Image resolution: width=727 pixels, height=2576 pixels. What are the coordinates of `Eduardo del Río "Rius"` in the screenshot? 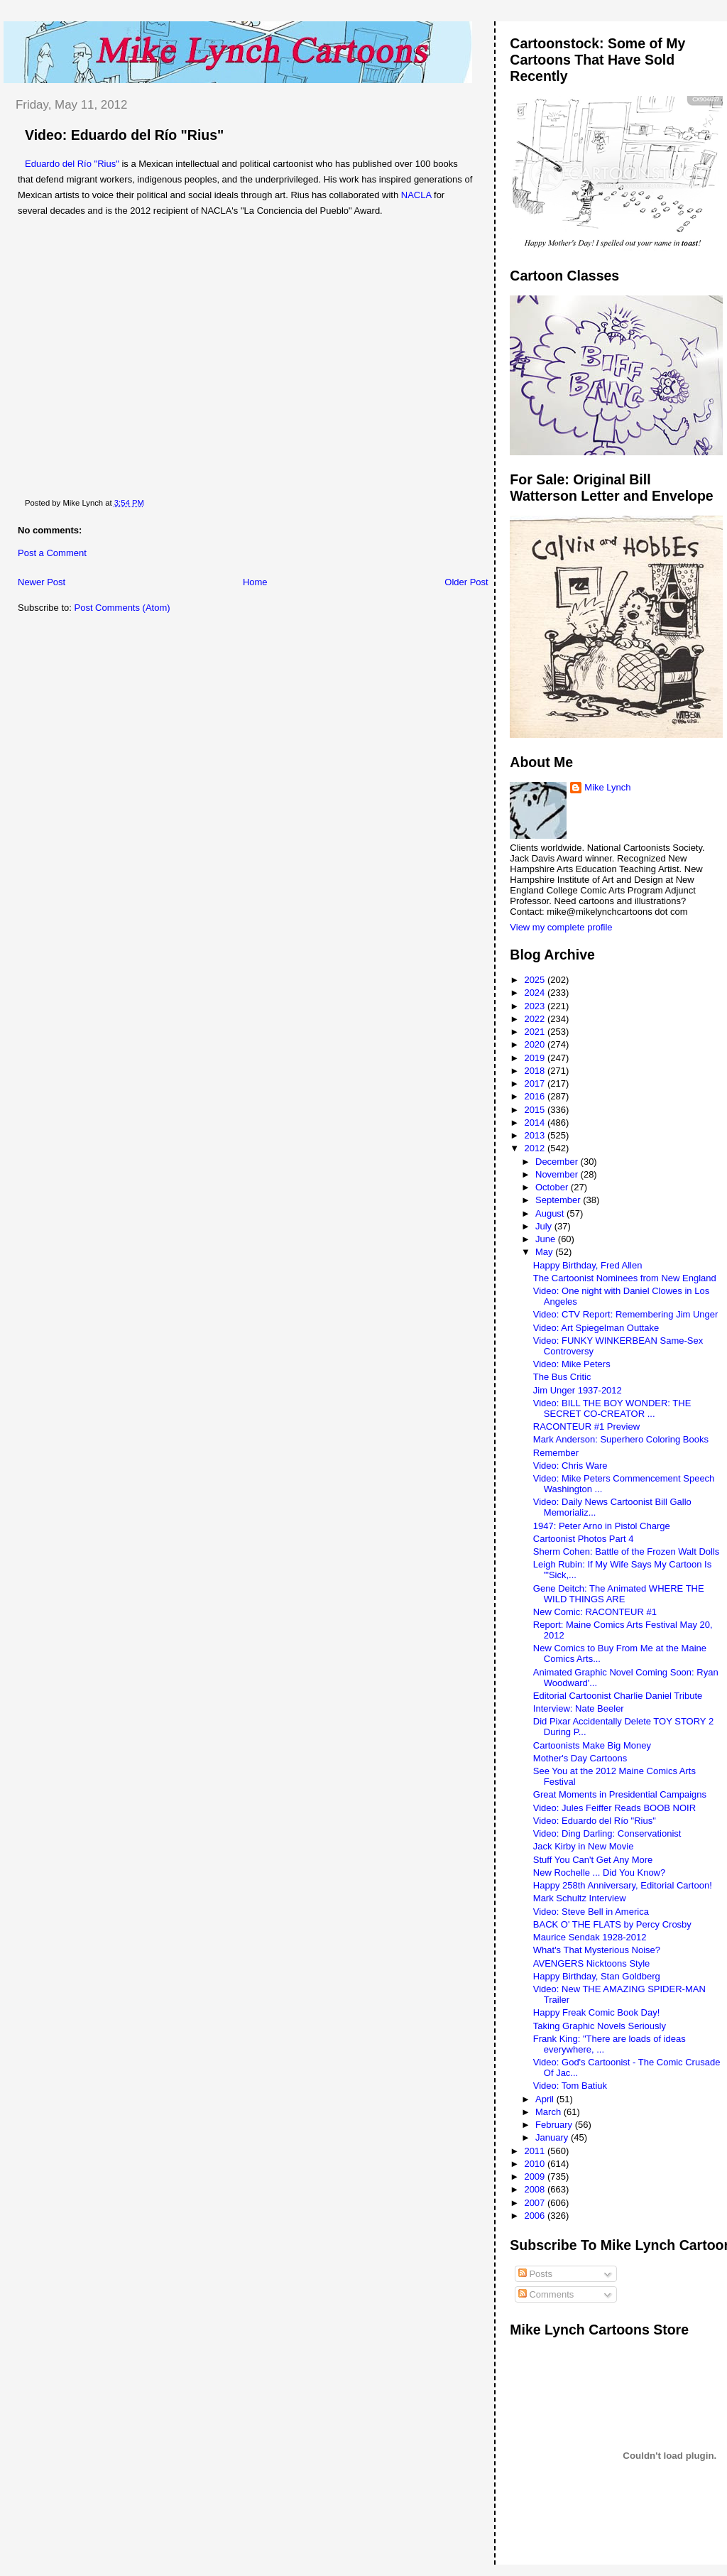 It's located at (72, 163).